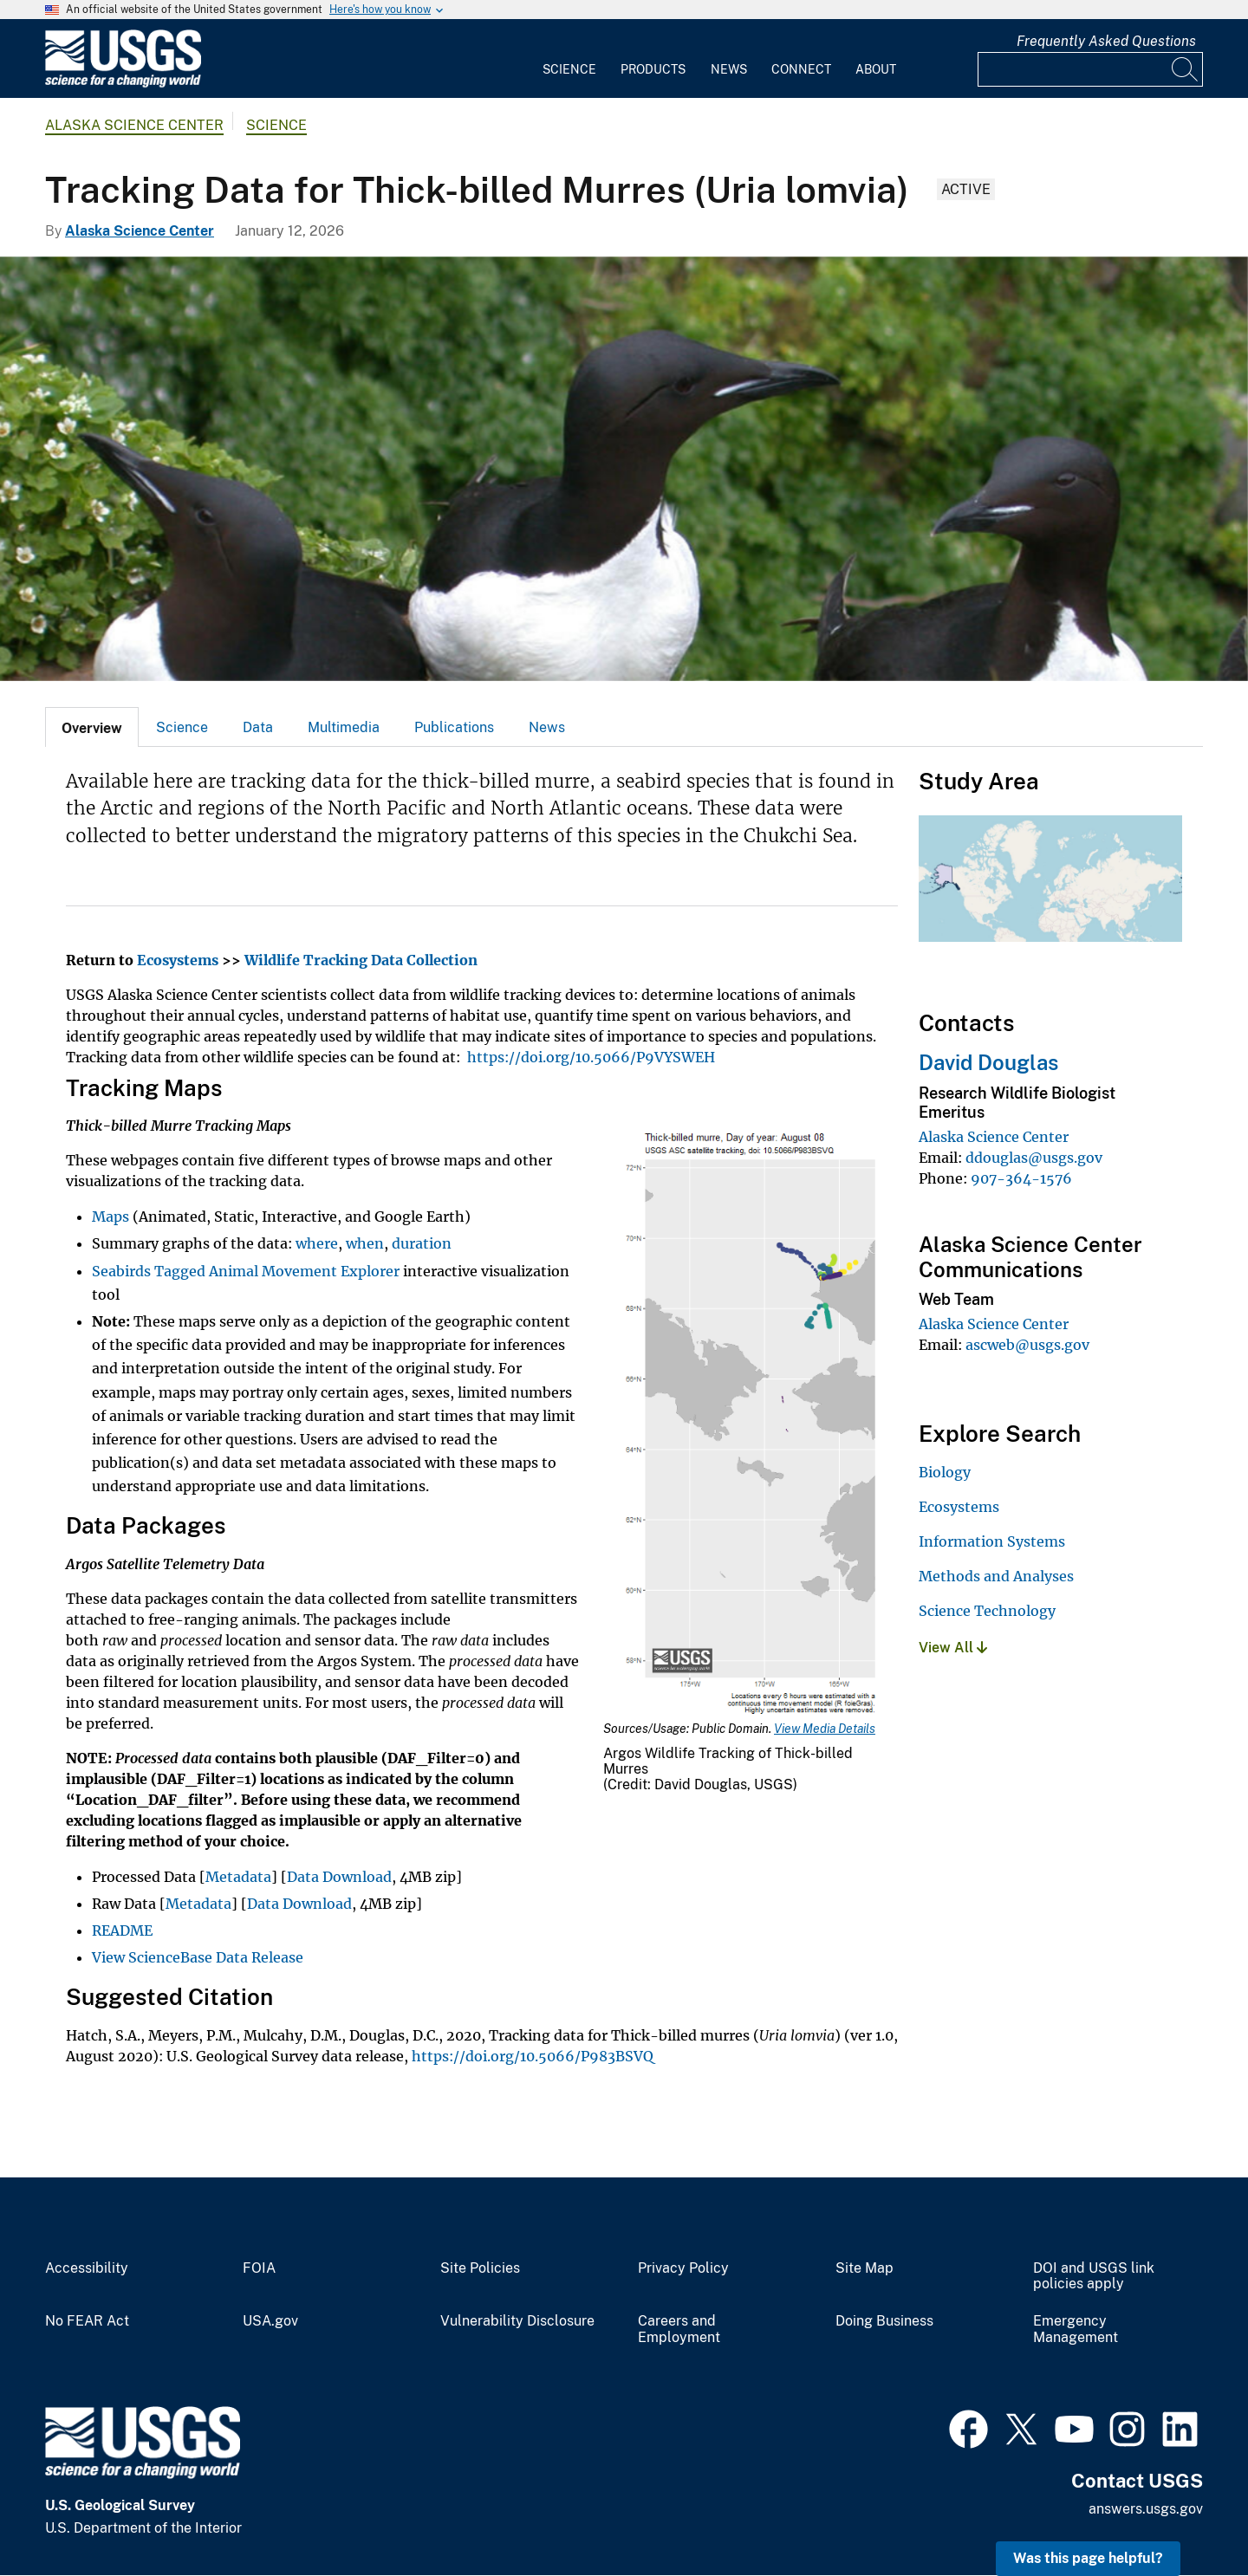 The image size is (1248, 2576). Describe the element at coordinates (653, 69) in the screenshot. I see `Products` at that location.